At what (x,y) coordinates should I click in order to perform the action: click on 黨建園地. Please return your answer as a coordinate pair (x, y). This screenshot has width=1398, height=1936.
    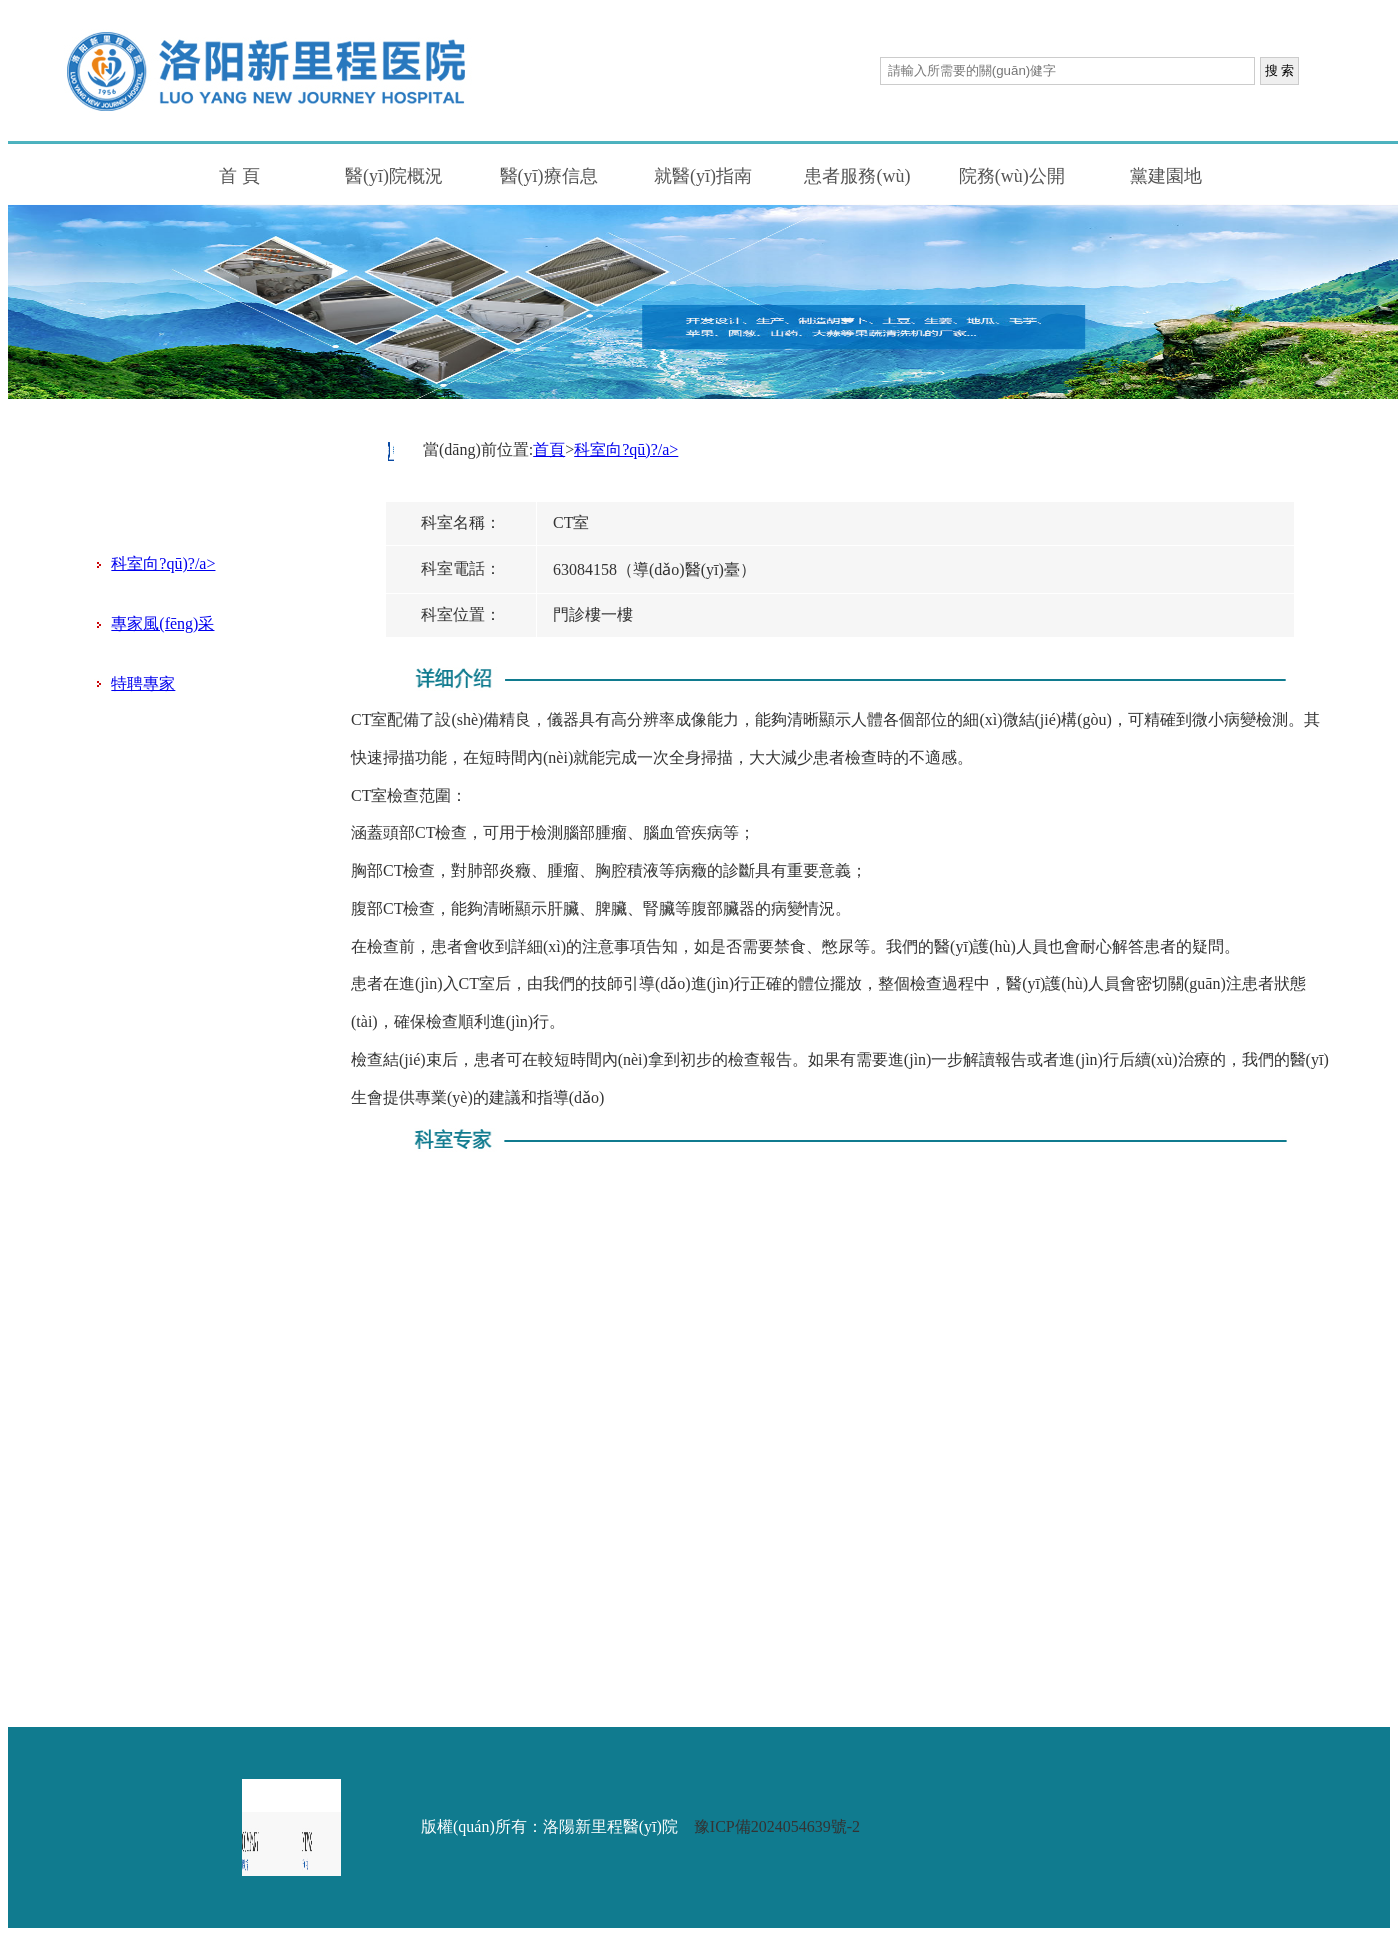
    Looking at the image, I should click on (1166, 176).